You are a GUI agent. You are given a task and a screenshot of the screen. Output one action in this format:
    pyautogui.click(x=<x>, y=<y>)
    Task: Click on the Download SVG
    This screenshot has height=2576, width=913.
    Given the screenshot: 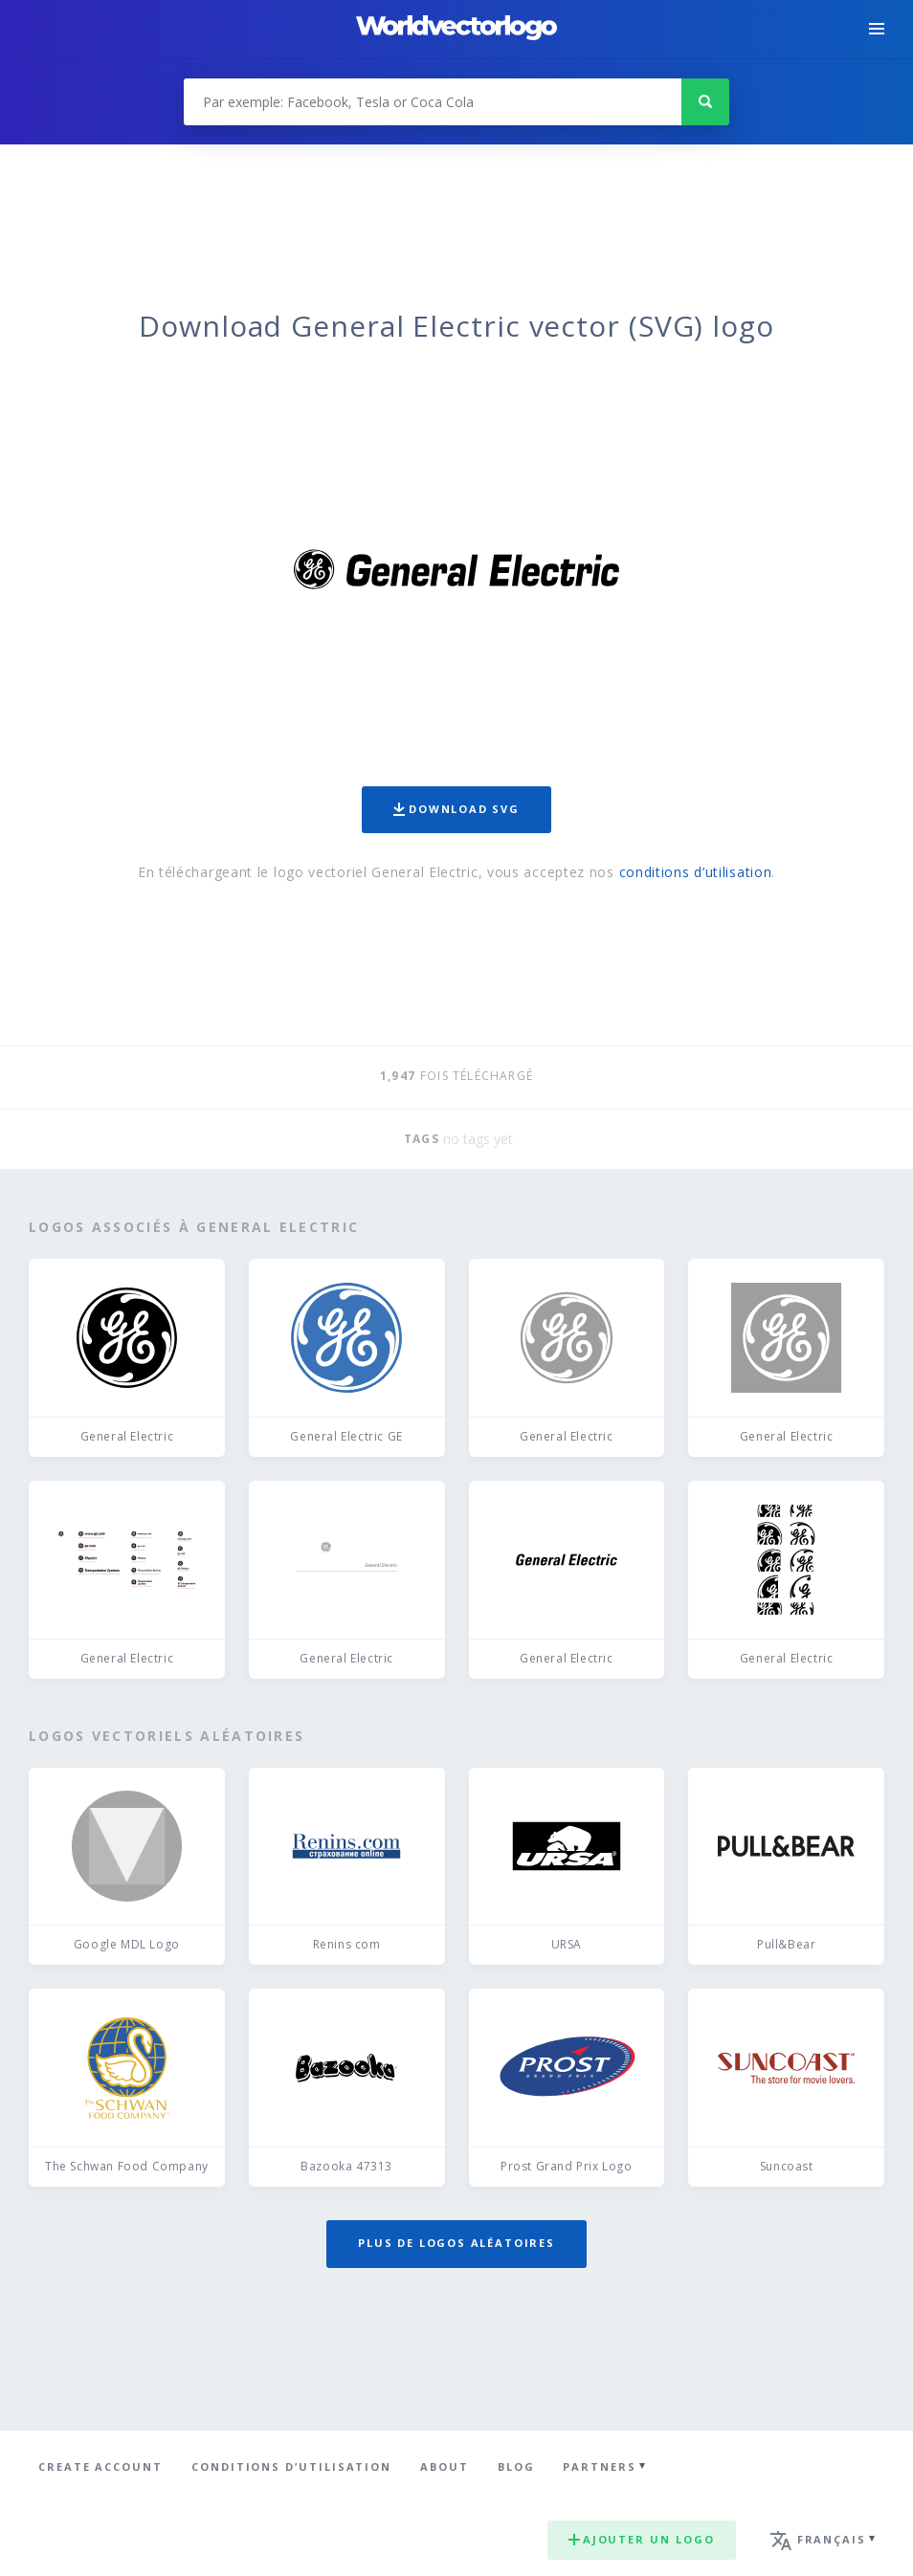 What is the action you would take?
    pyautogui.click(x=456, y=809)
    